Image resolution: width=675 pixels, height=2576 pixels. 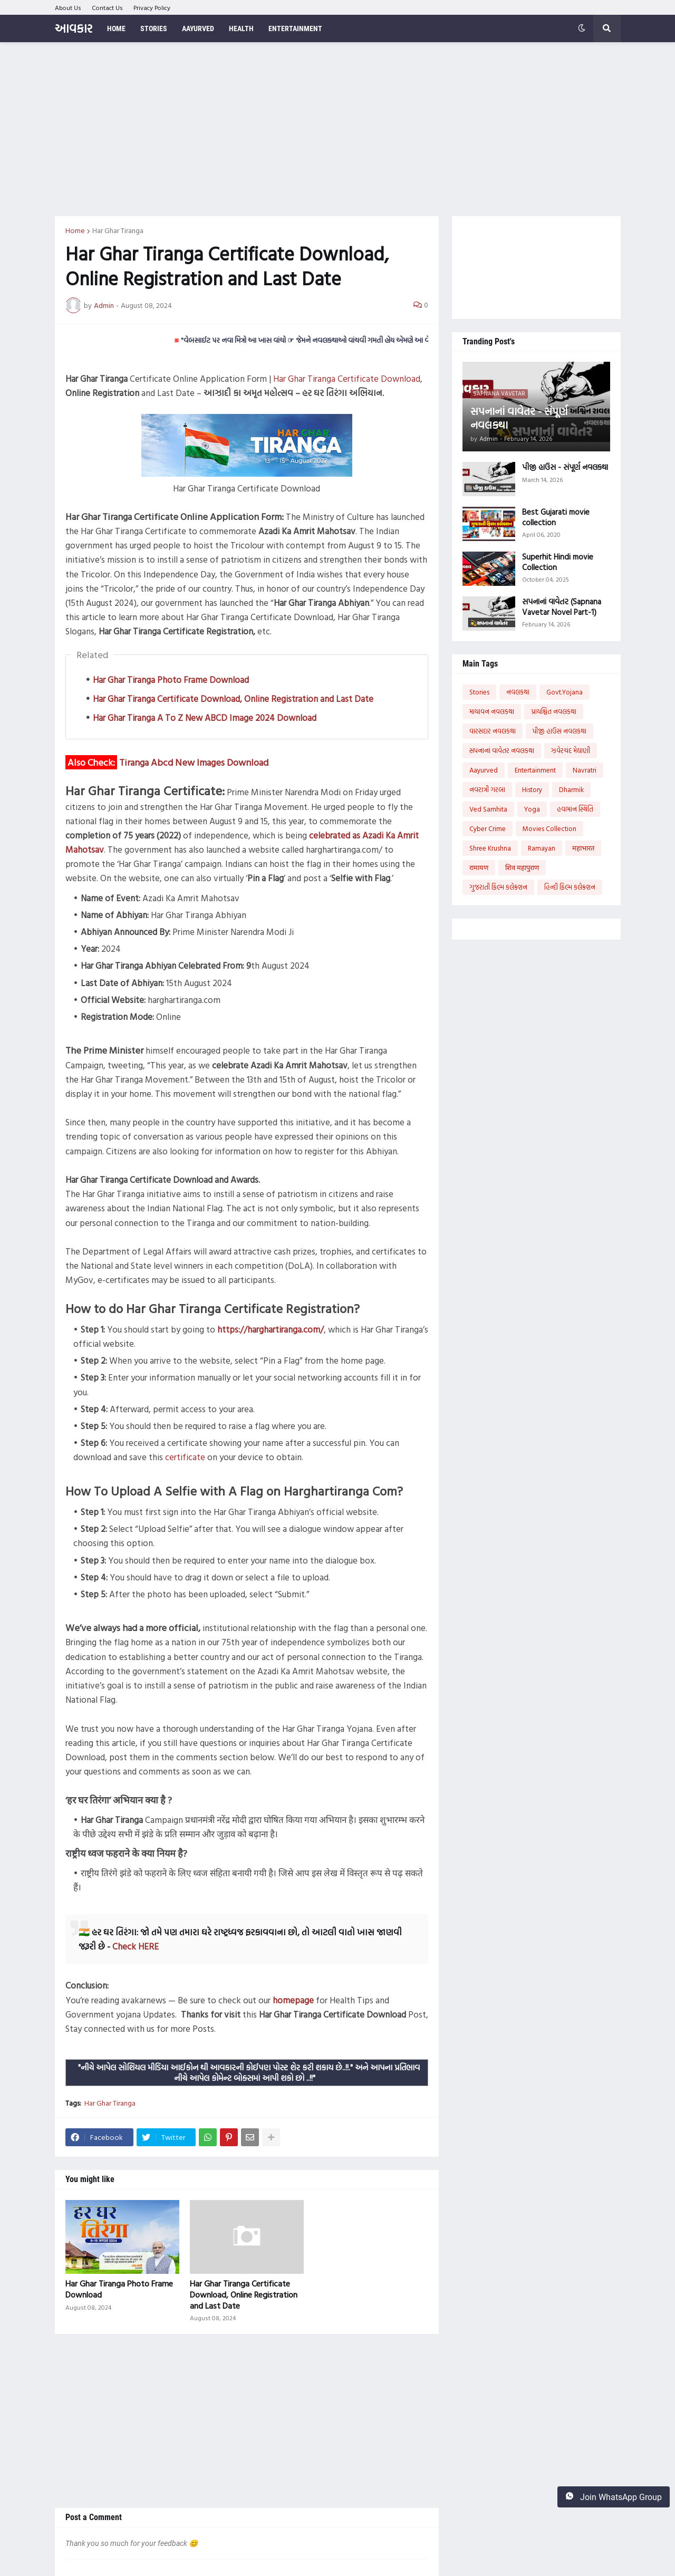 I want to click on Check HERE, so click(x=135, y=1946).